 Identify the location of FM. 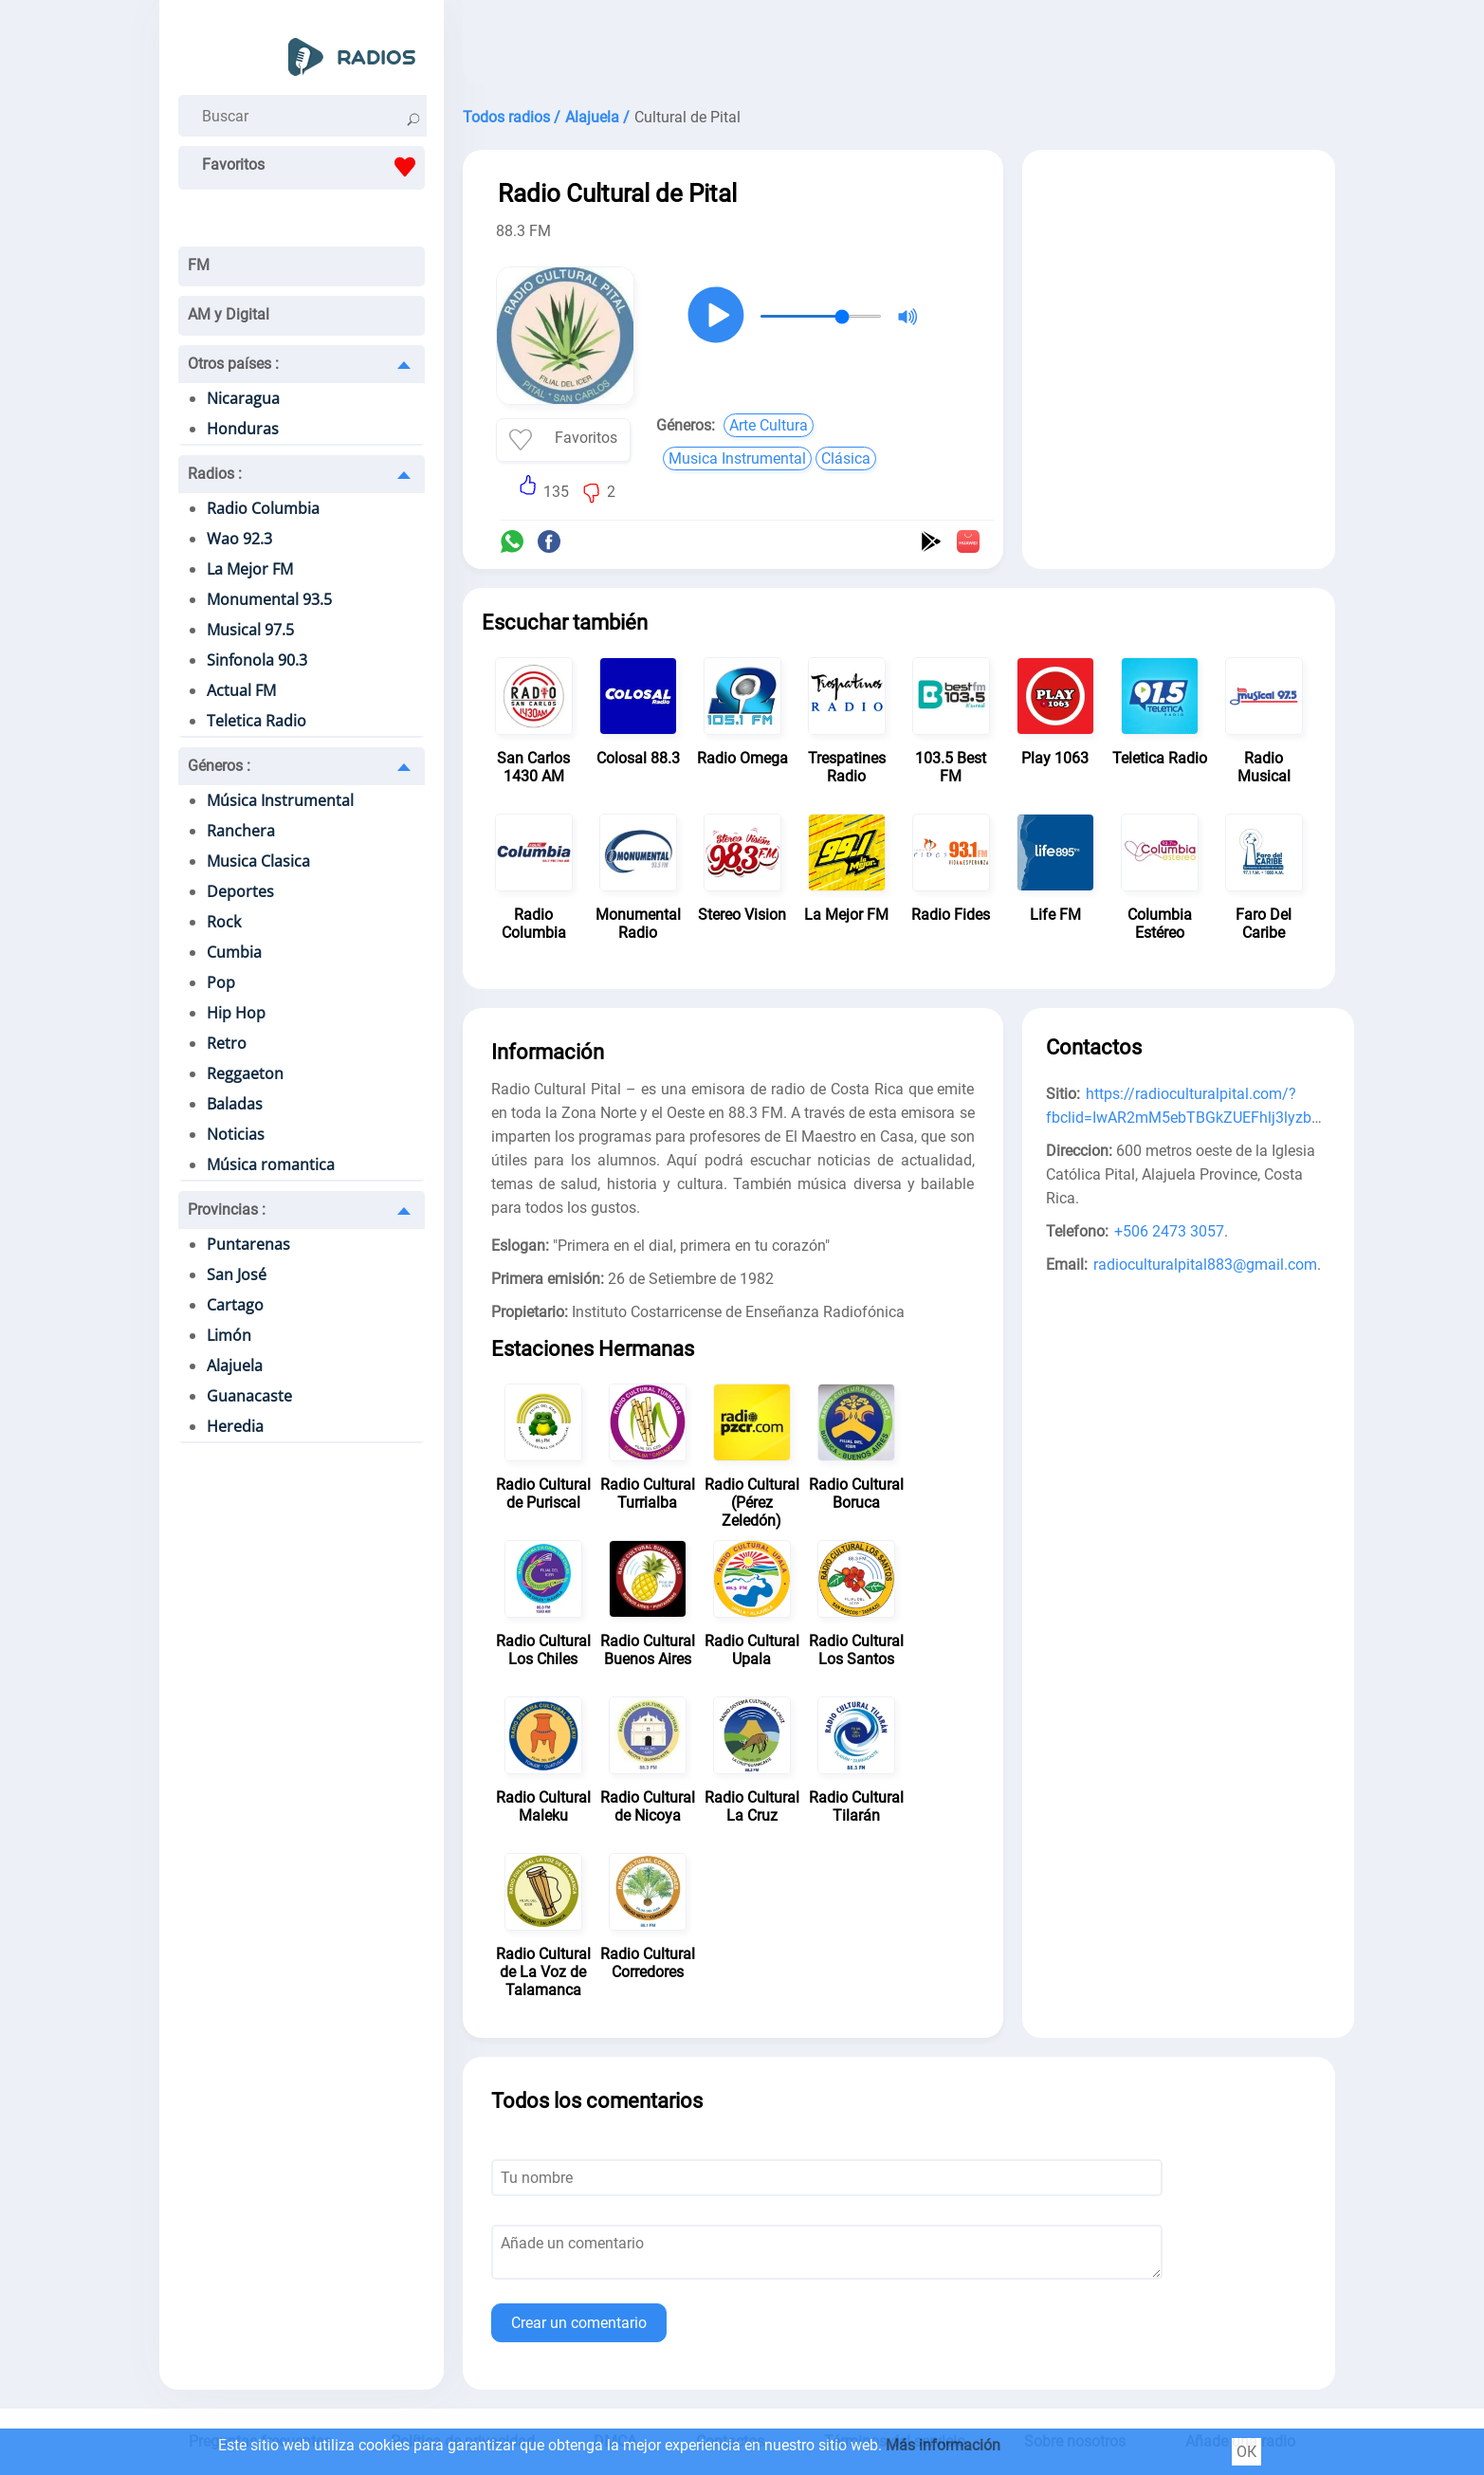
(199, 265).